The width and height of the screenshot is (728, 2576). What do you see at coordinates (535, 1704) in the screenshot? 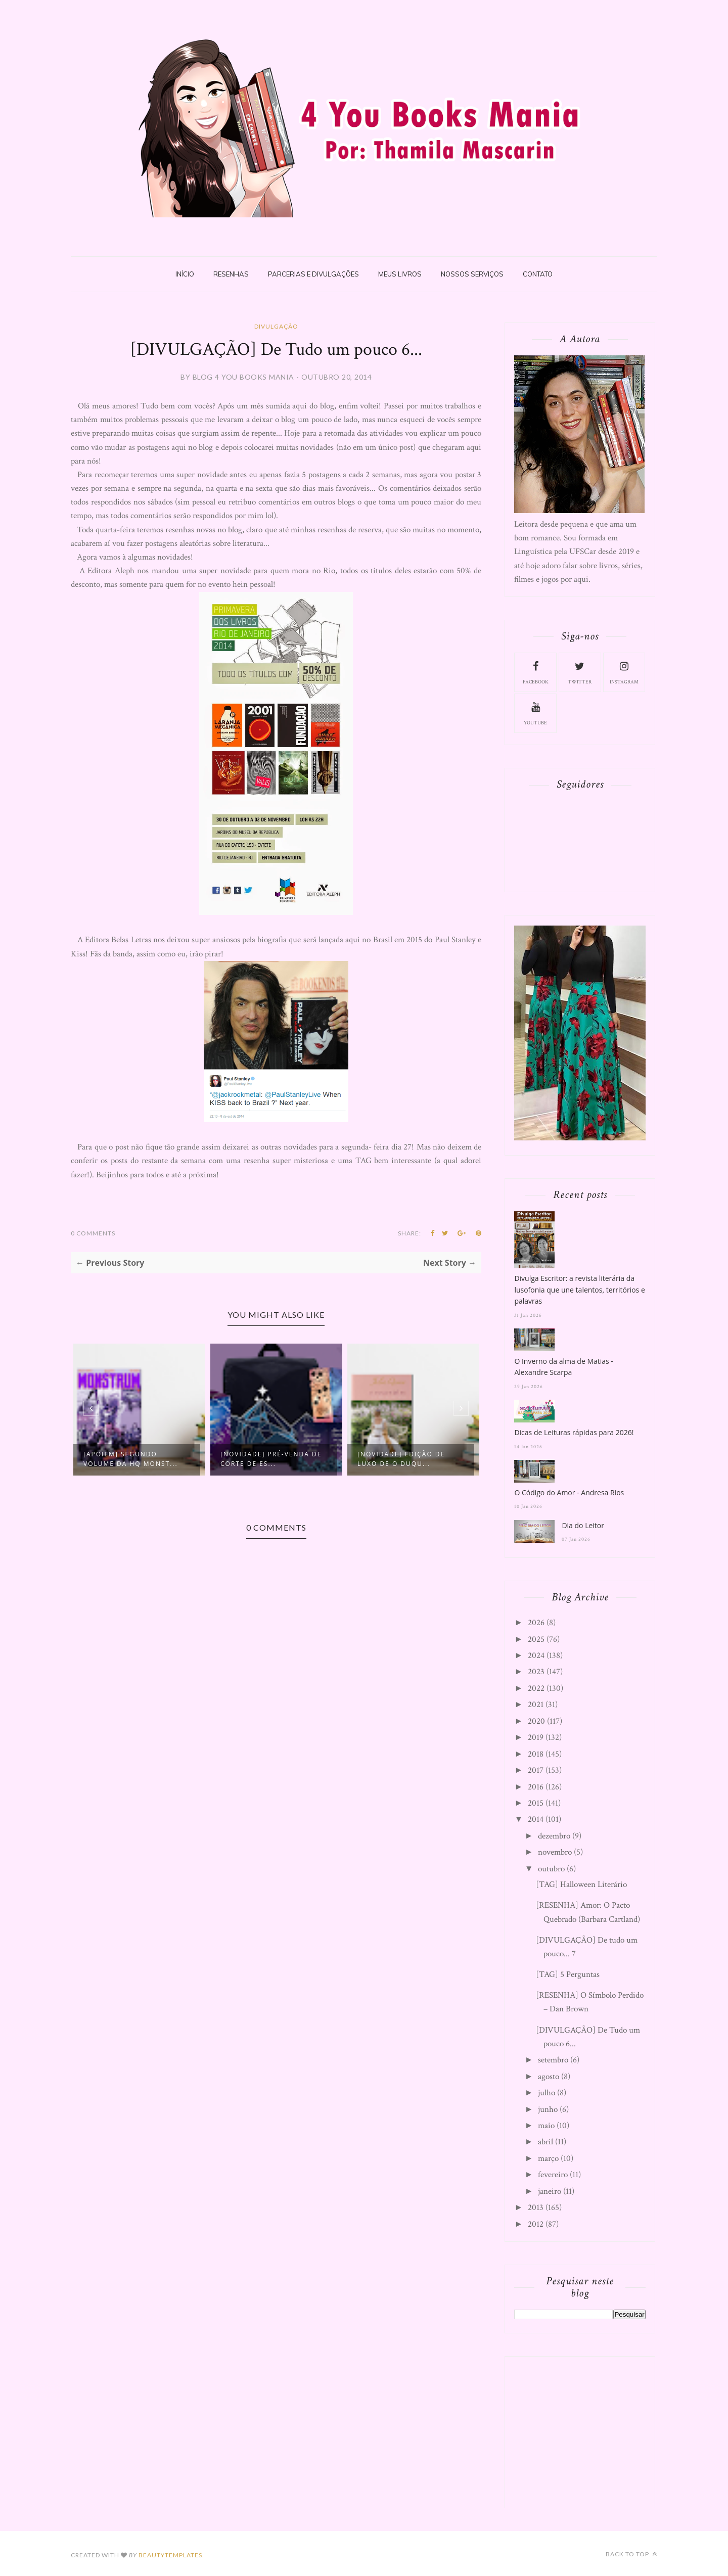
I see `2021` at bounding box center [535, 1704].